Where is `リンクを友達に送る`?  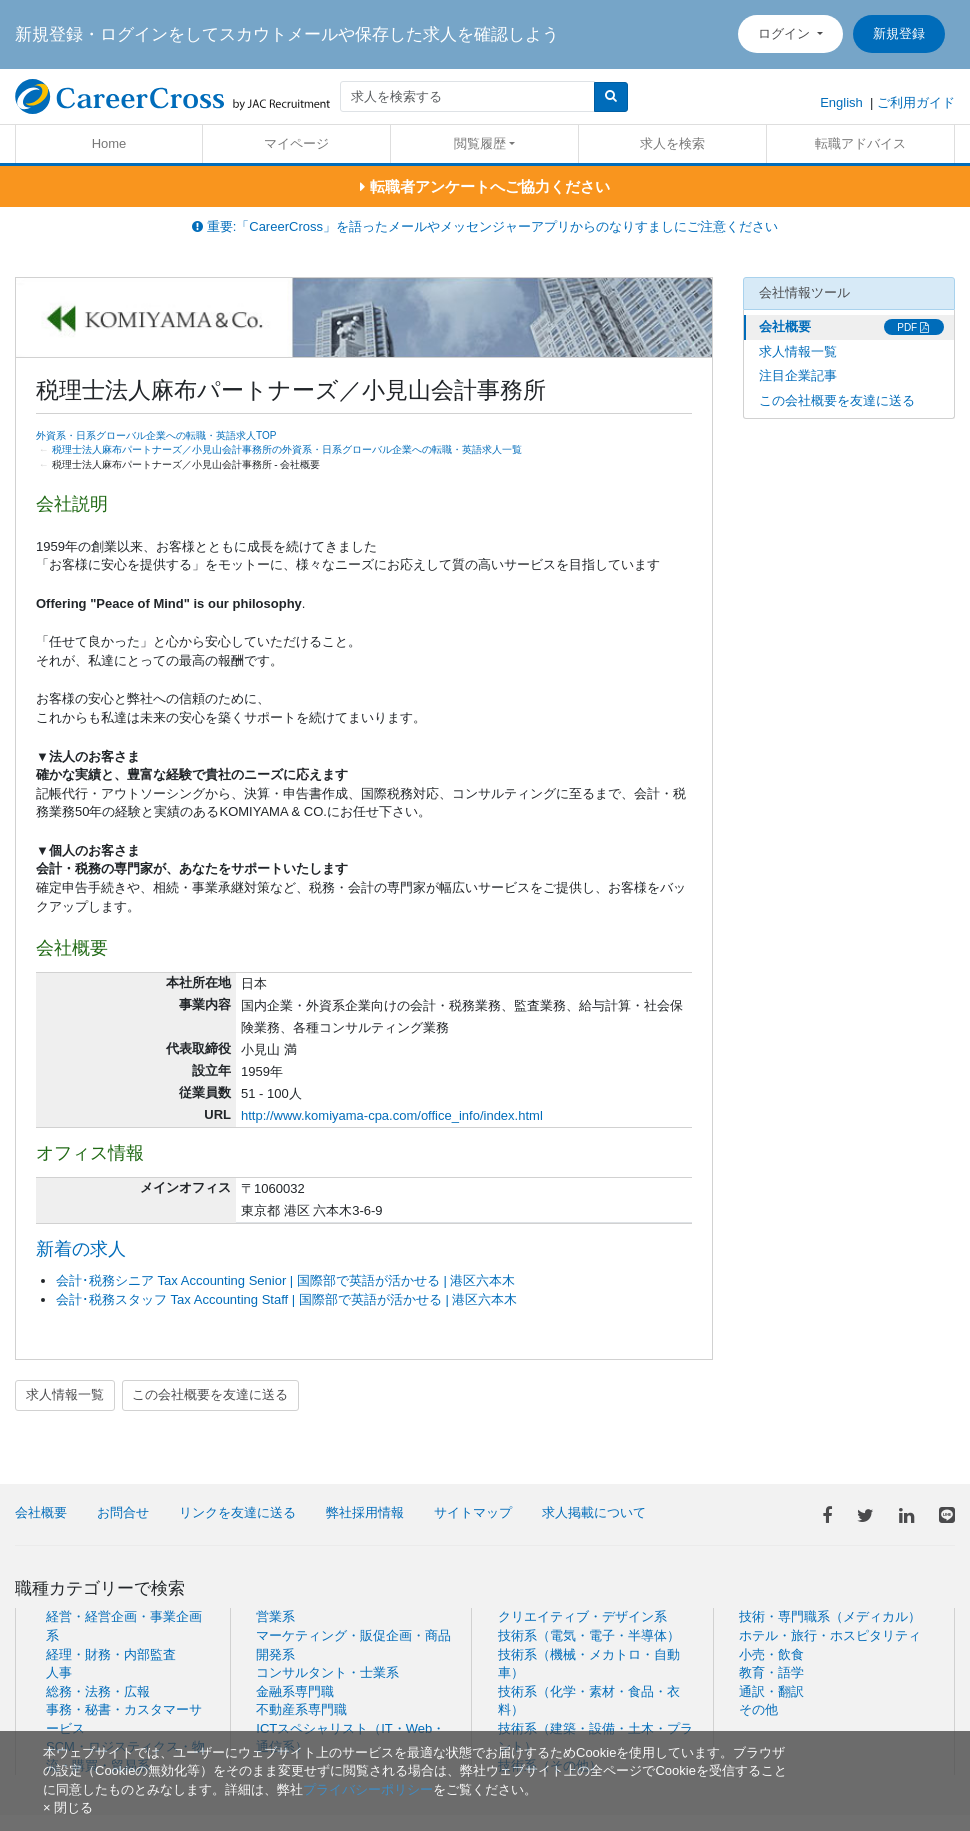 リンクを友達に送る is located at coordinates (237, 1512).